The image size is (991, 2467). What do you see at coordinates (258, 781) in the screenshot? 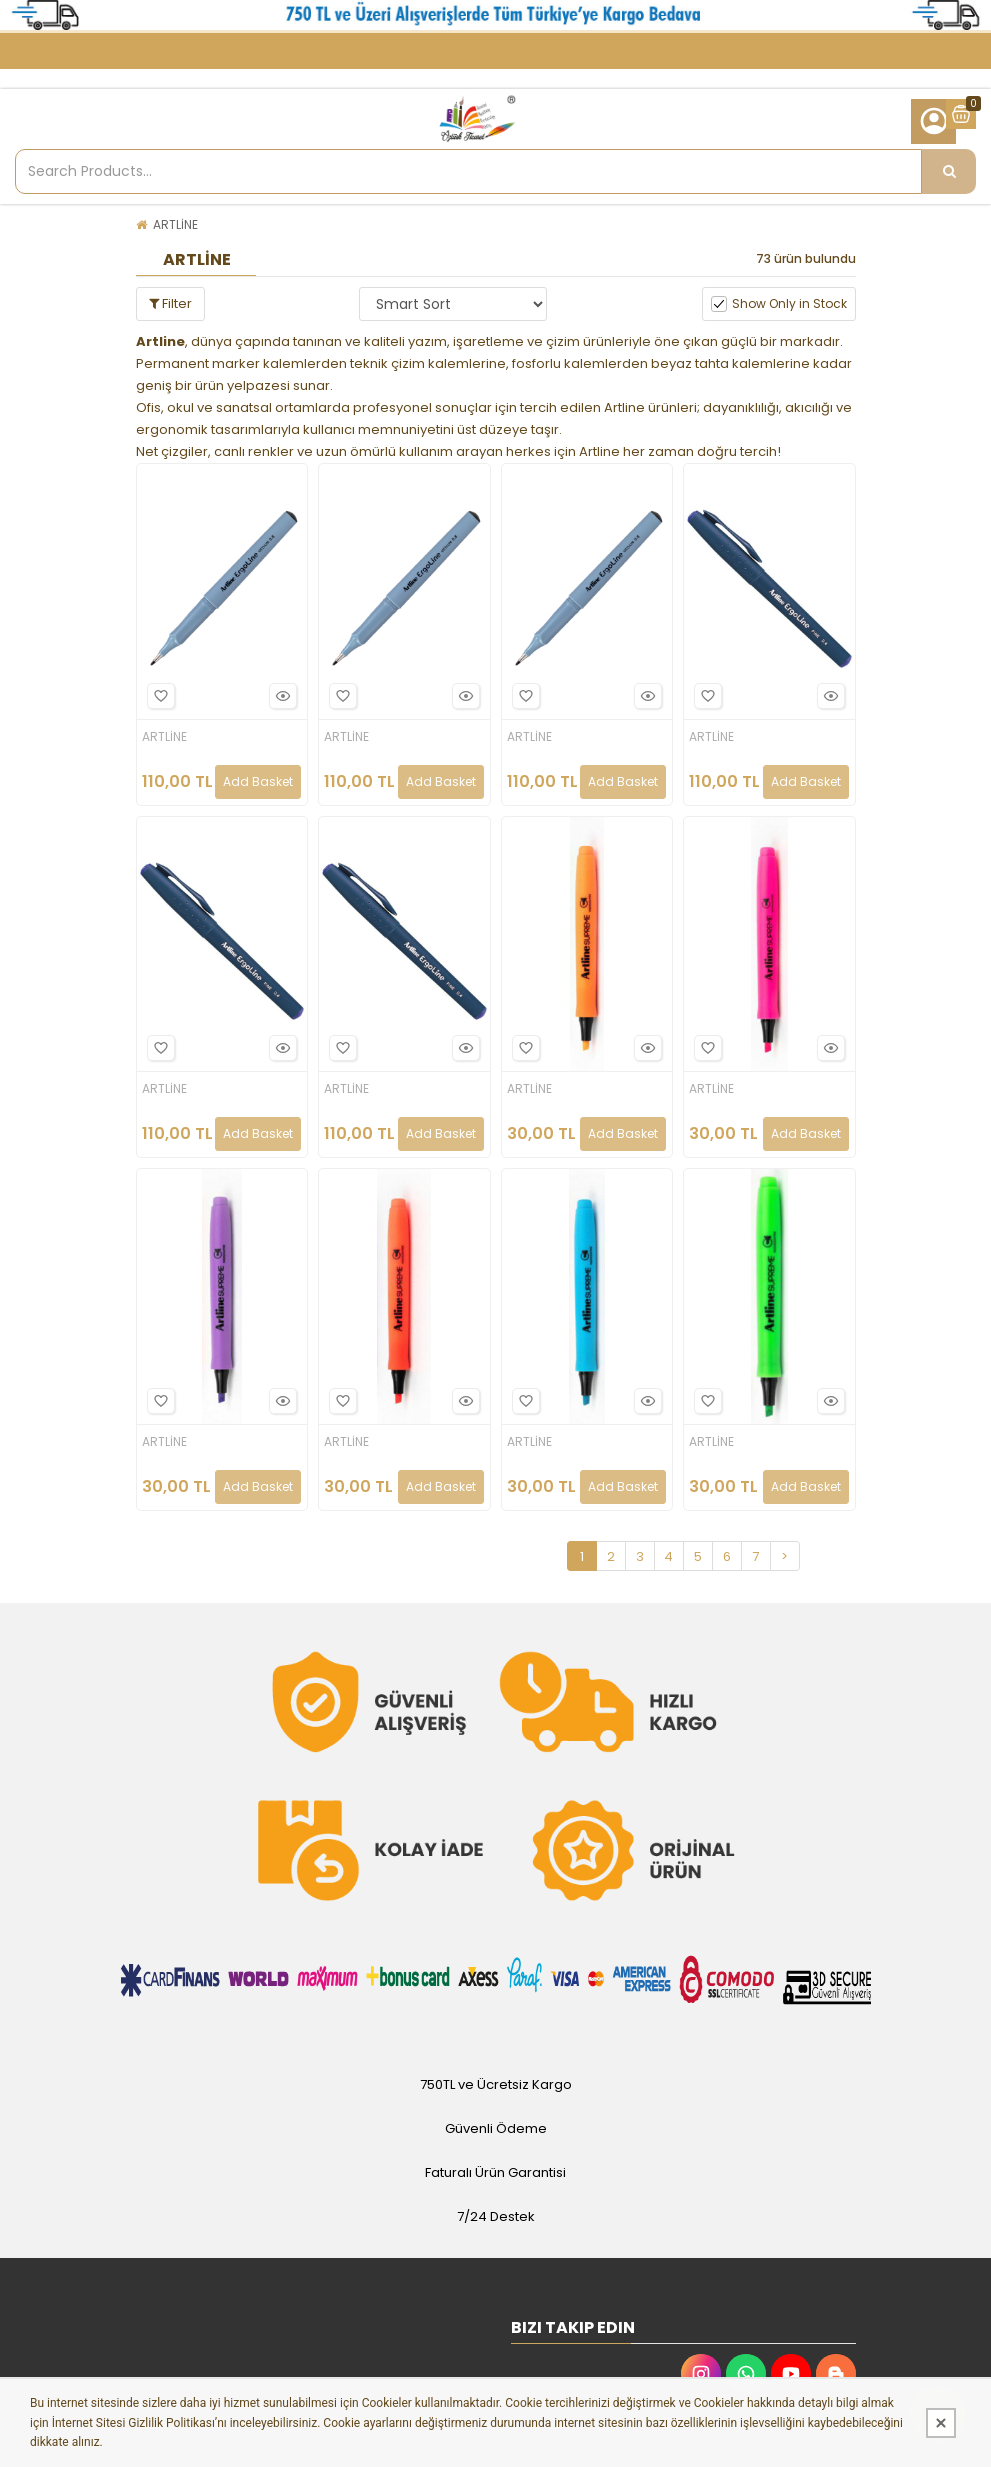
I see `Add Basket` at bounding box center [258, 781].